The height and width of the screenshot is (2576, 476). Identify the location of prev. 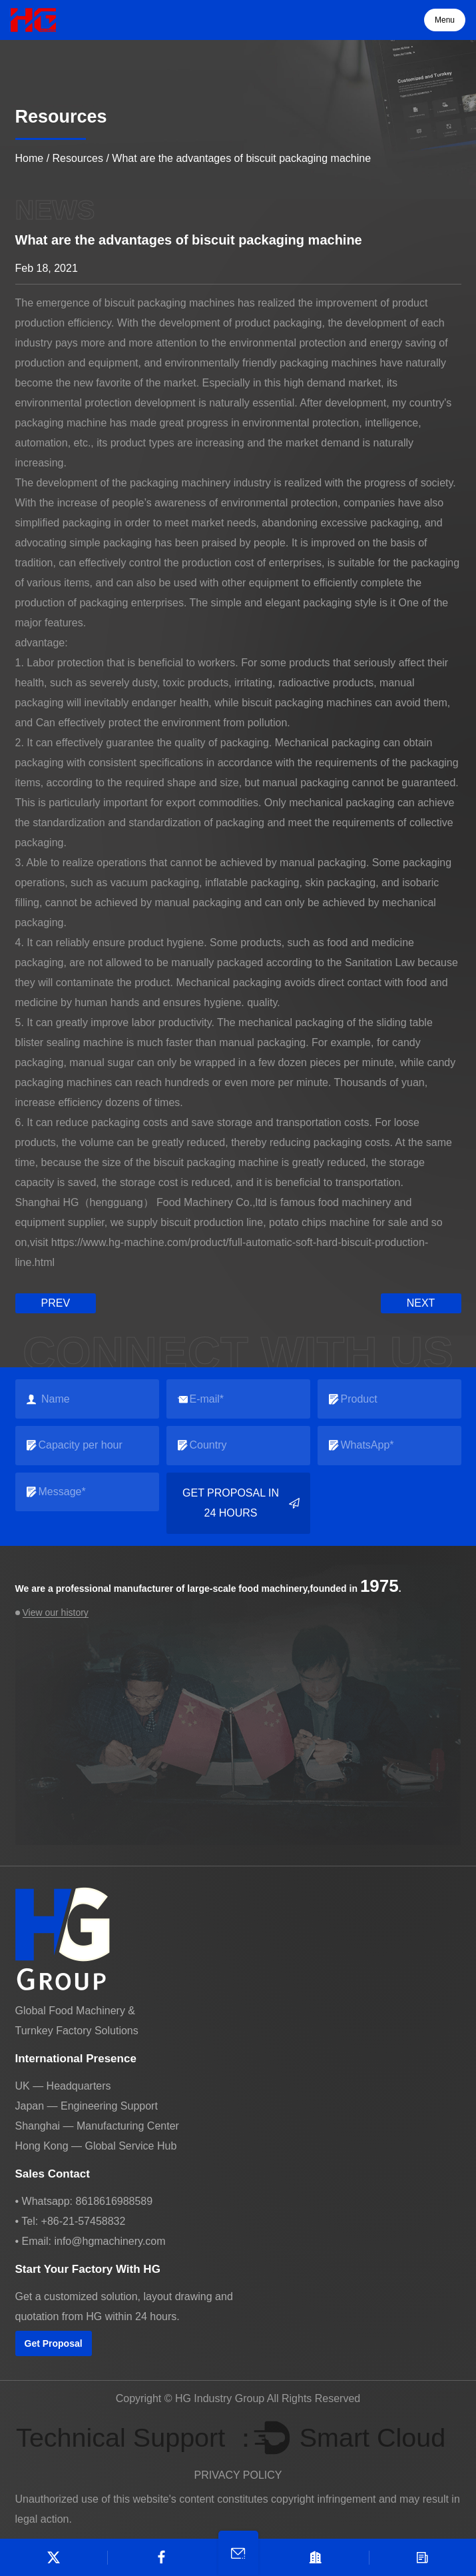
(56, 1303).